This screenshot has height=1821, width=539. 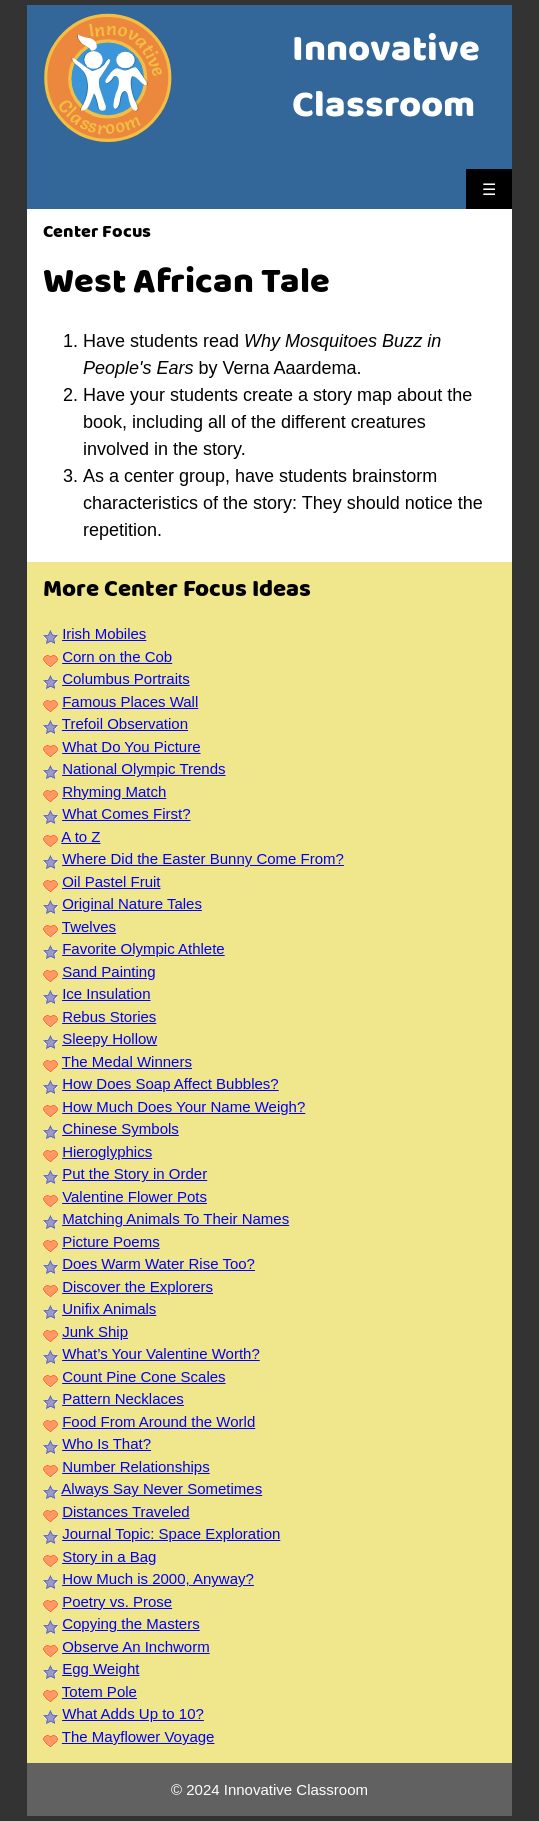 What do you see at coordinates (109, 1016) in the screenshot?
I see `Rebus Stories` at bounding box center [109, 1016].